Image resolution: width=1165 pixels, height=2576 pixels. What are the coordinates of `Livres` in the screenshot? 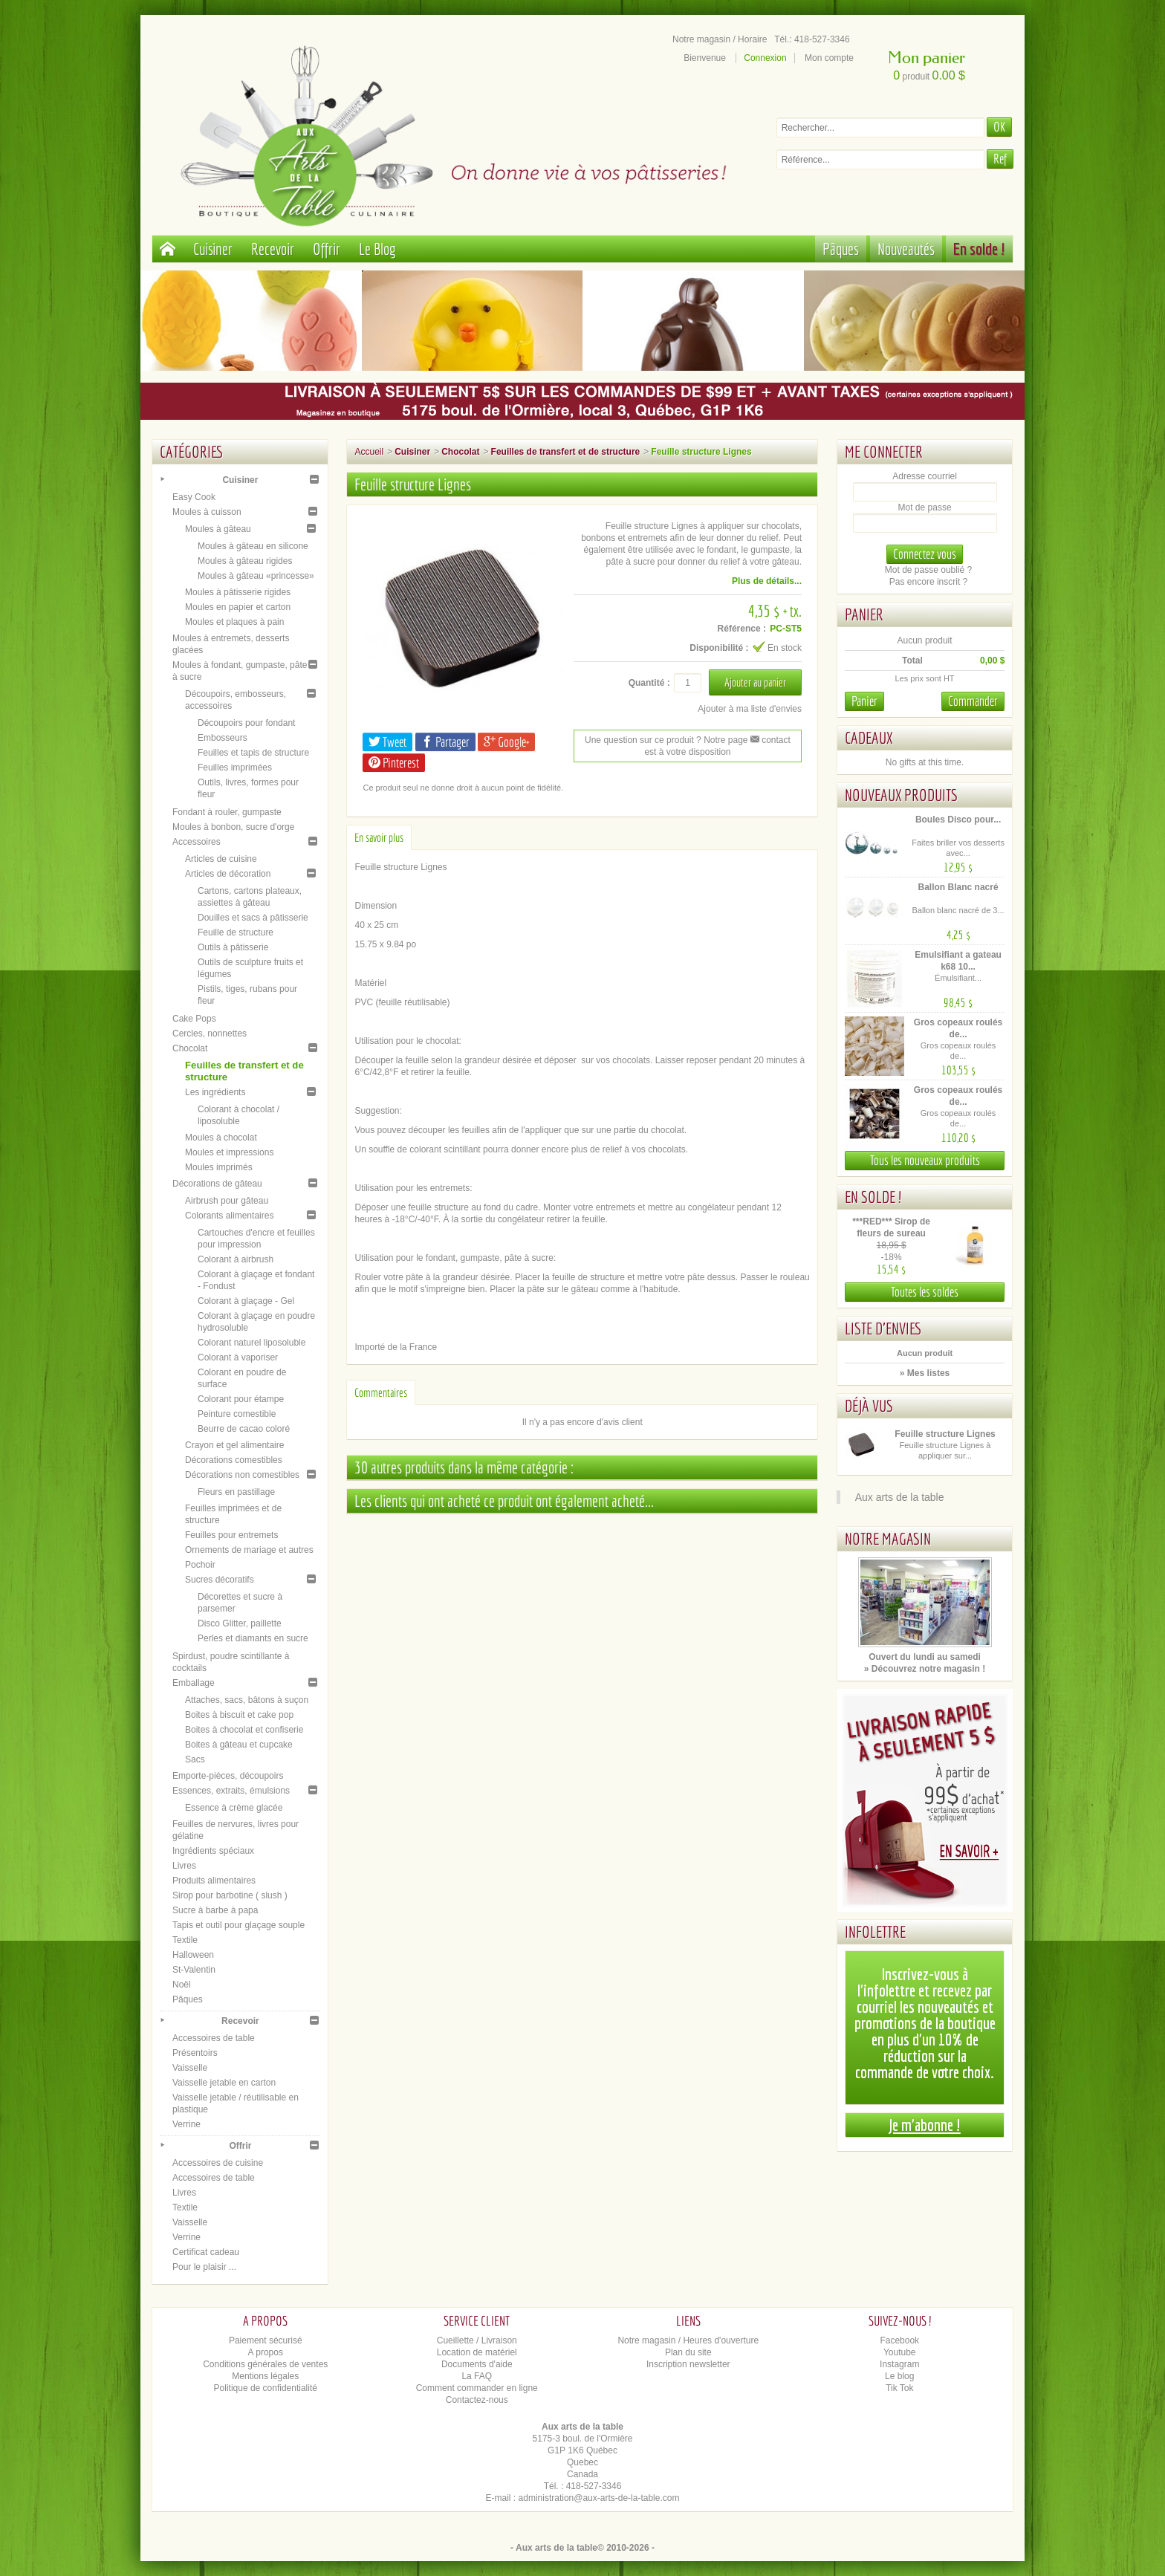 It's located at (184, 1865).